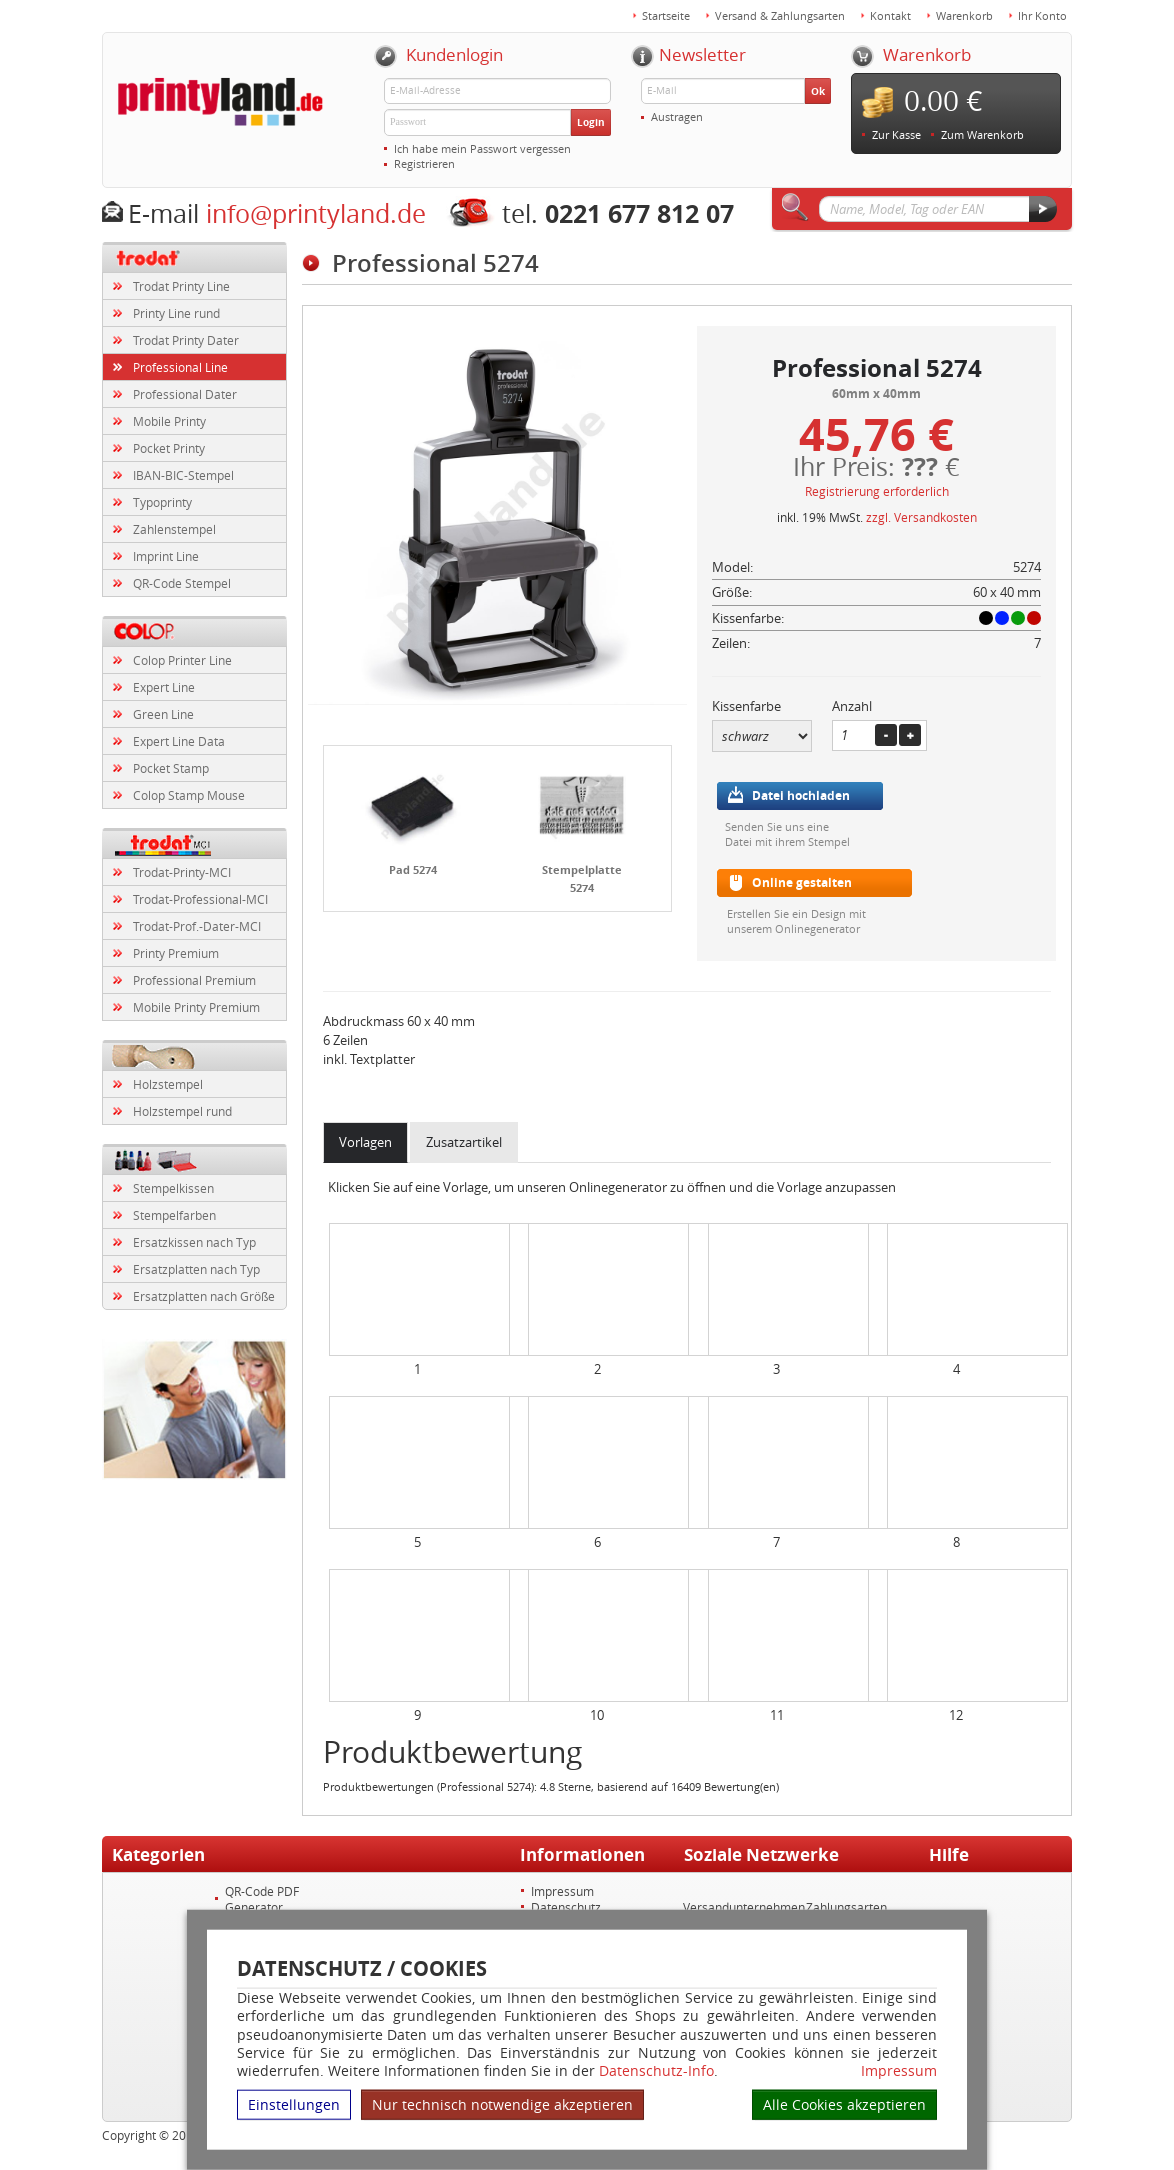 This screenshot has height=2170, width=1174. What do you see at coordinates (166, 556) in the screenshot?
I see `Imprint Line` at bounding box center [166, 556].